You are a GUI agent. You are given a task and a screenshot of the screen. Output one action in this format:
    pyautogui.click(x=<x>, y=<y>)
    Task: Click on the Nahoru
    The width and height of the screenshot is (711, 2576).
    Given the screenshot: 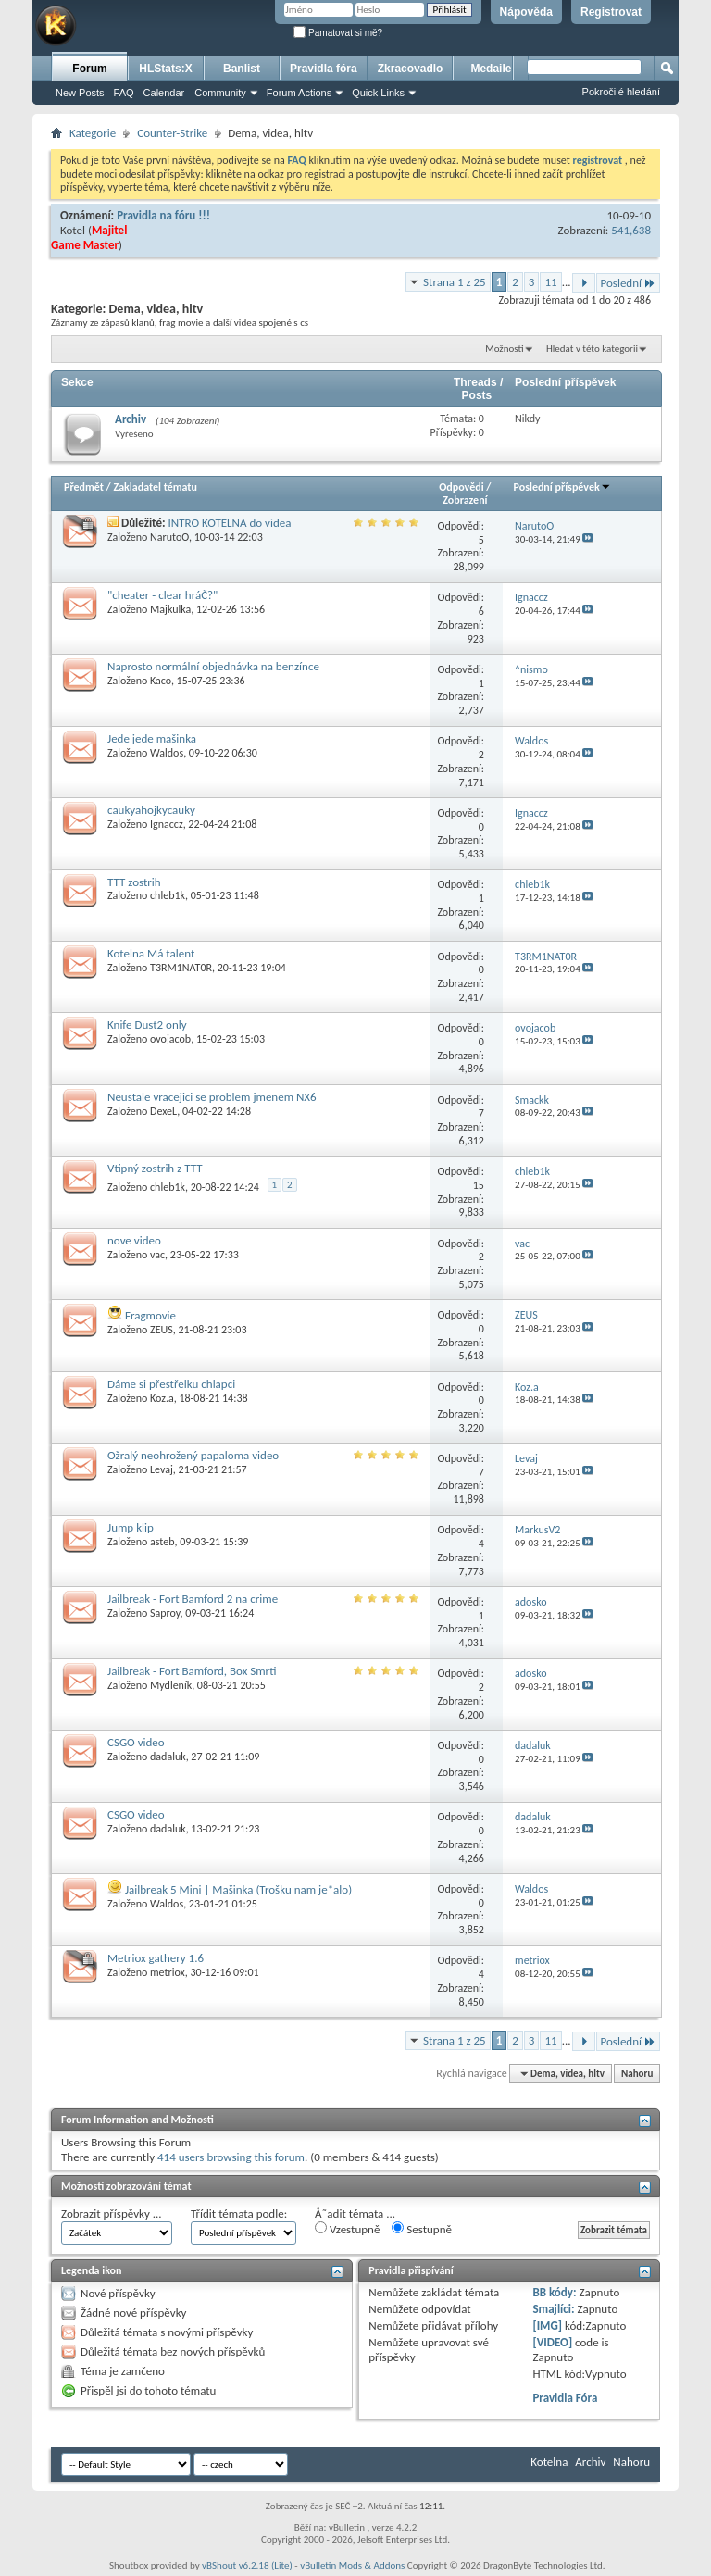 What is the action you would take?
    pyautogui.click(x=637, y=2074)
    